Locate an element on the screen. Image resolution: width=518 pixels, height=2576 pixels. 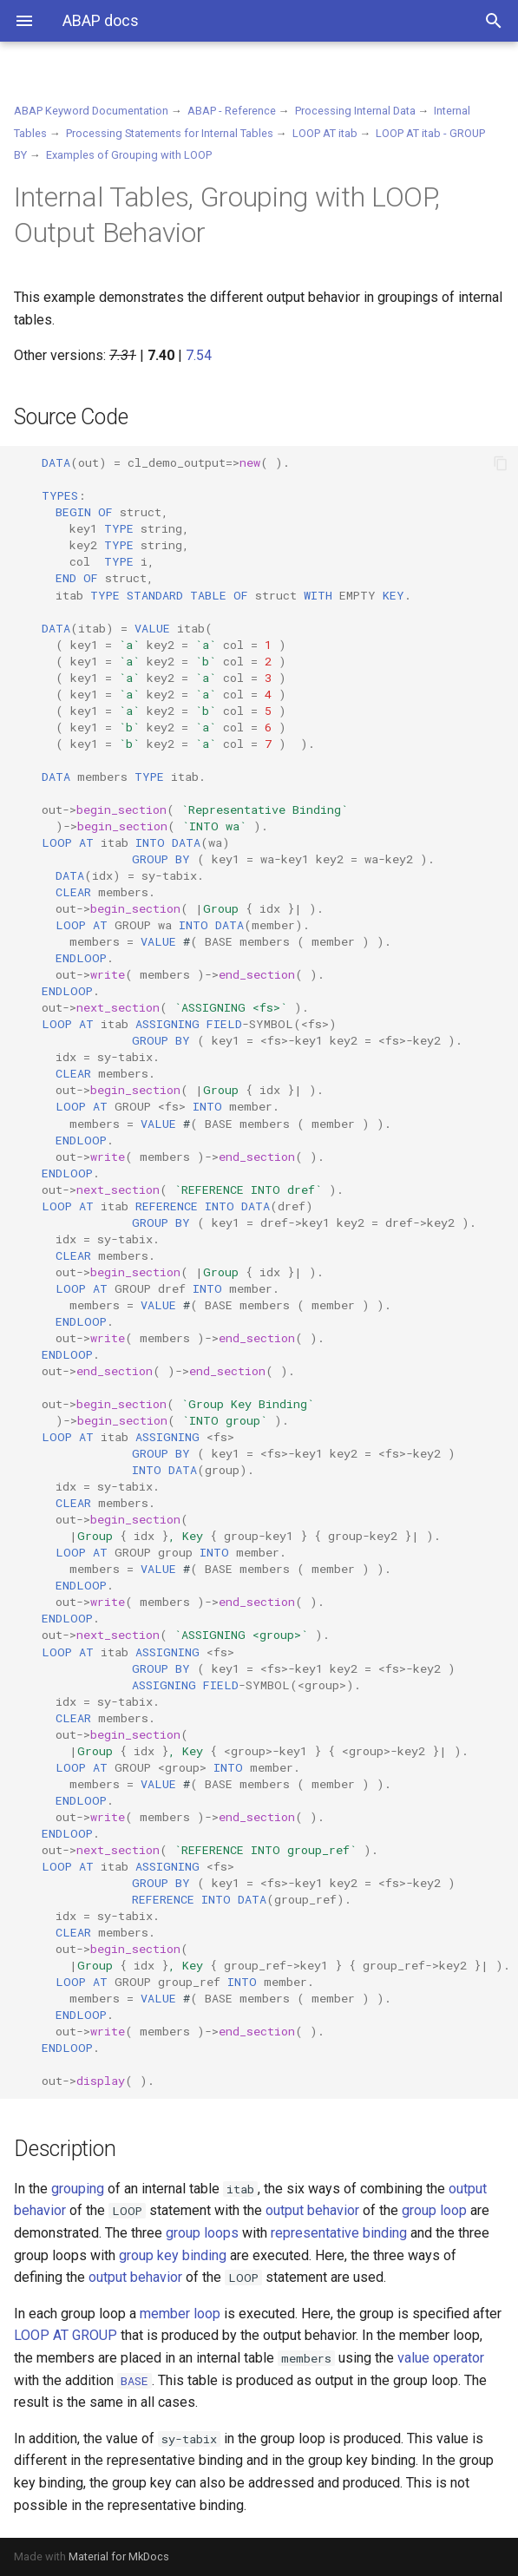
group key binding is located at coordinates (172, 2255).